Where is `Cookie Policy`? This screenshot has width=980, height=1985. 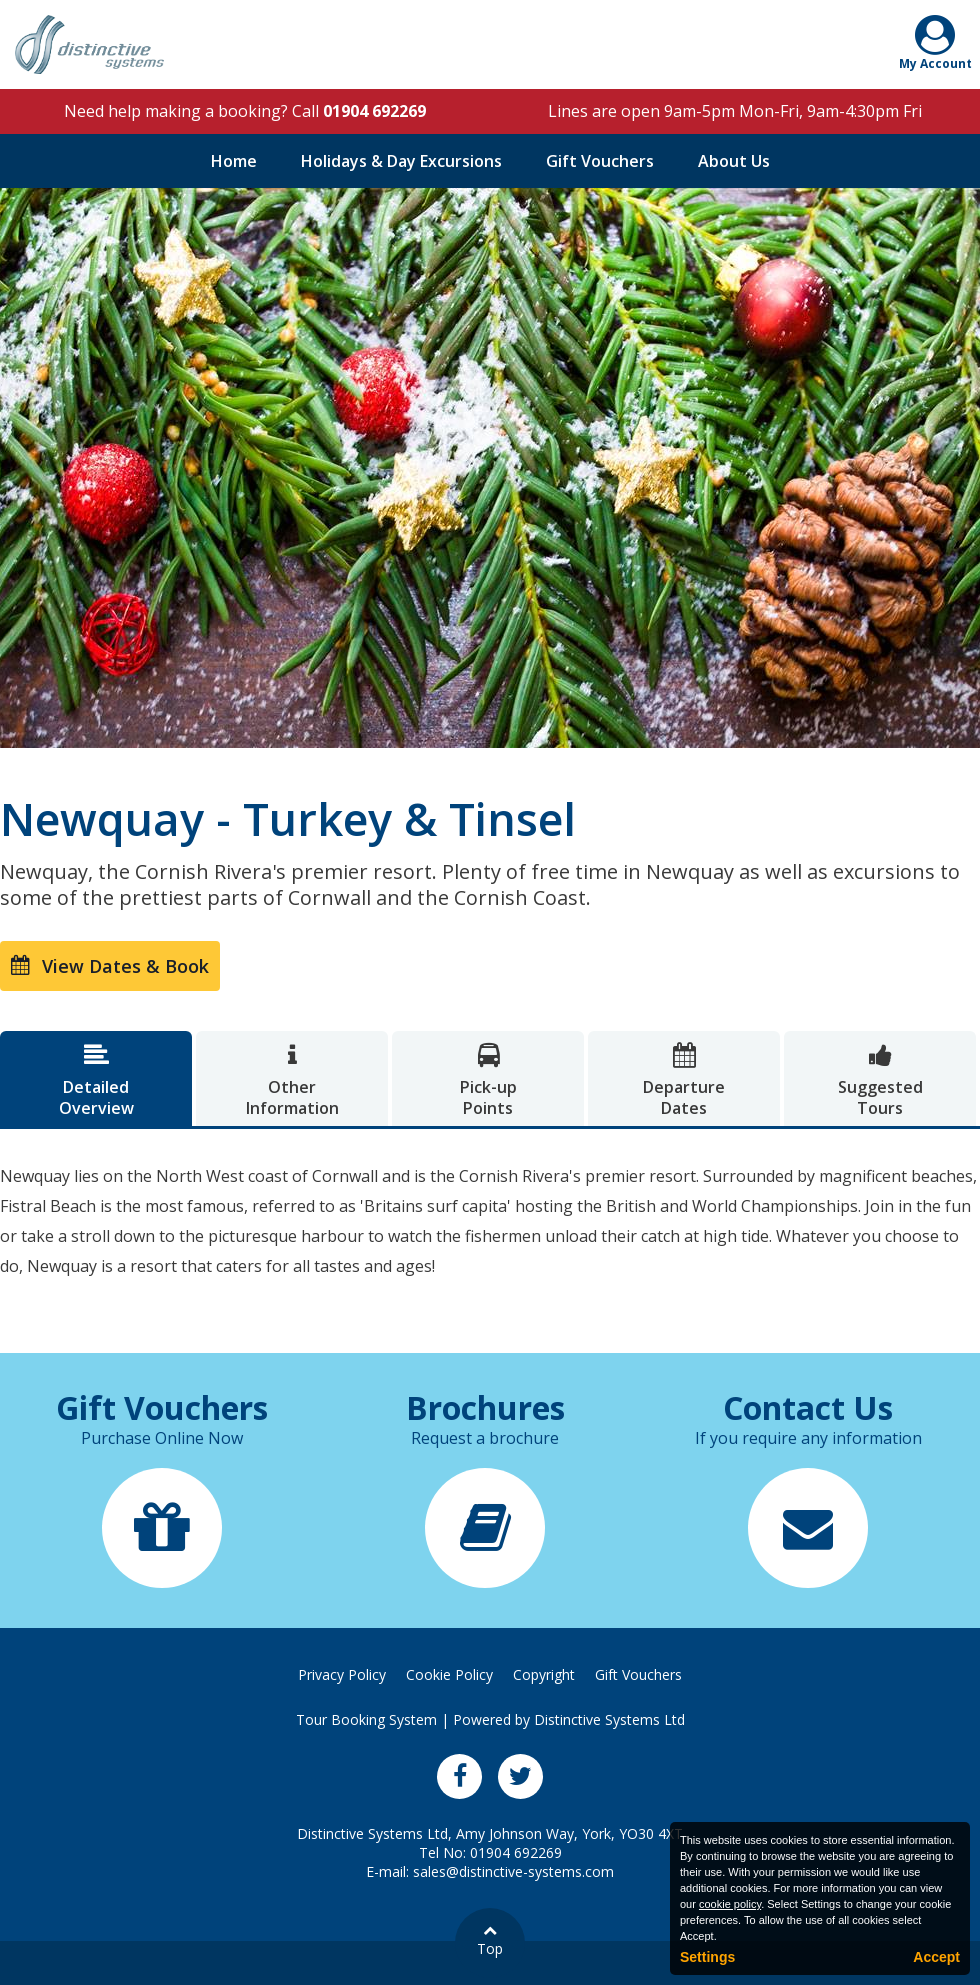
Cookie Policy is located at coordinates (449, 1674).